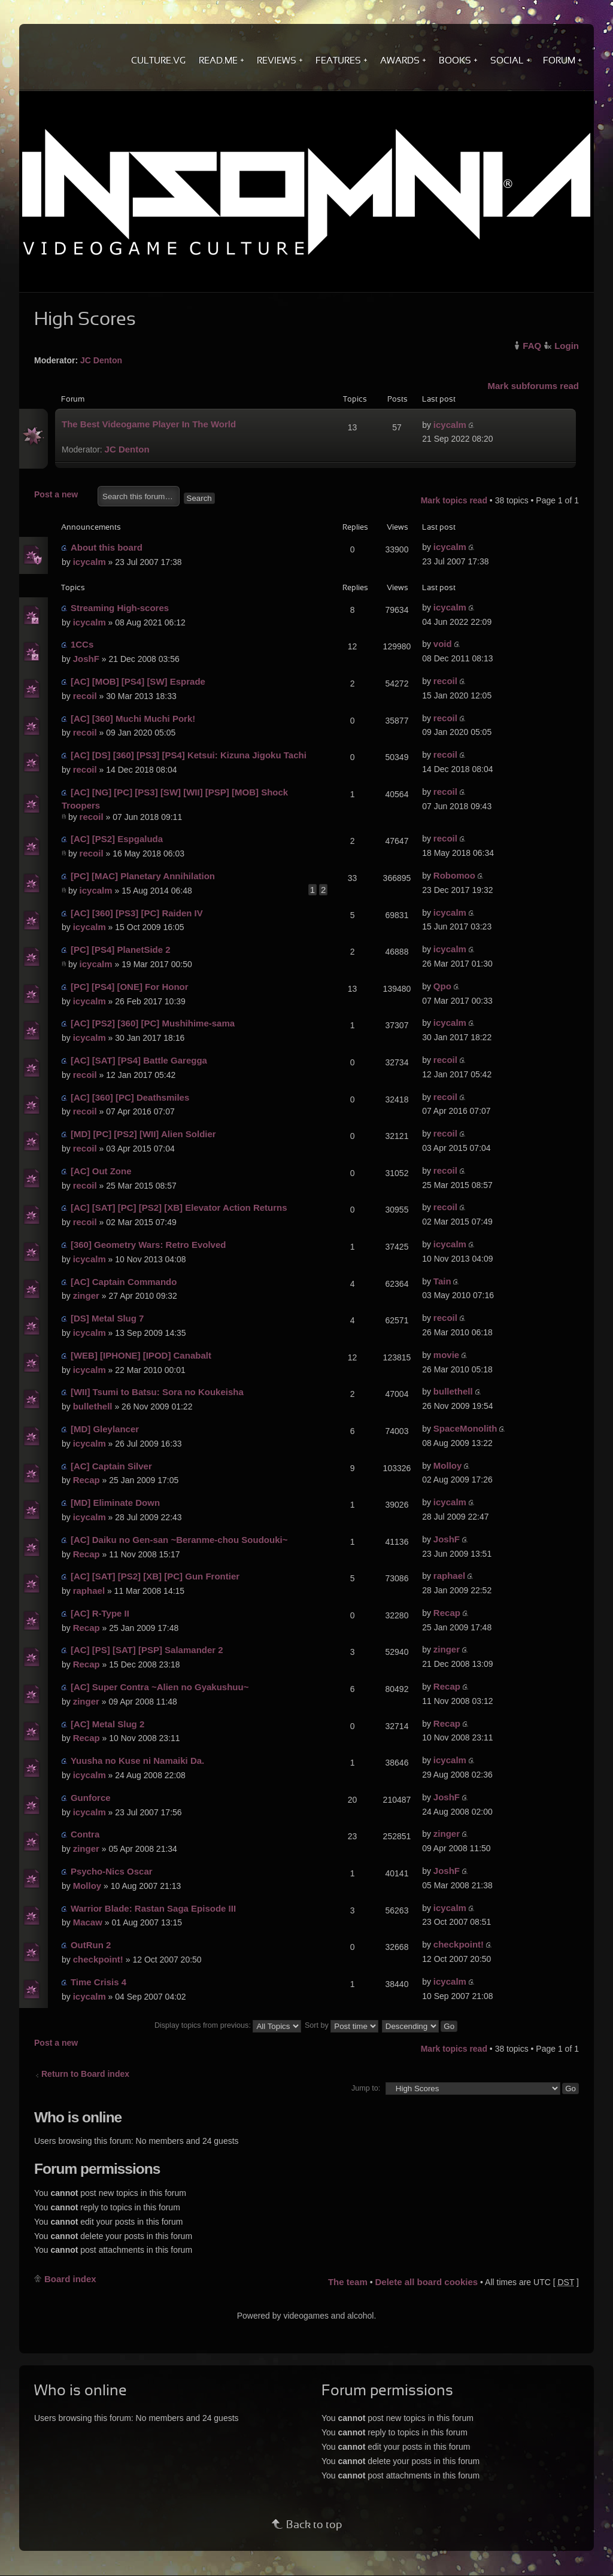  I want to click on Display topics from previous:, so click(227, 2025).